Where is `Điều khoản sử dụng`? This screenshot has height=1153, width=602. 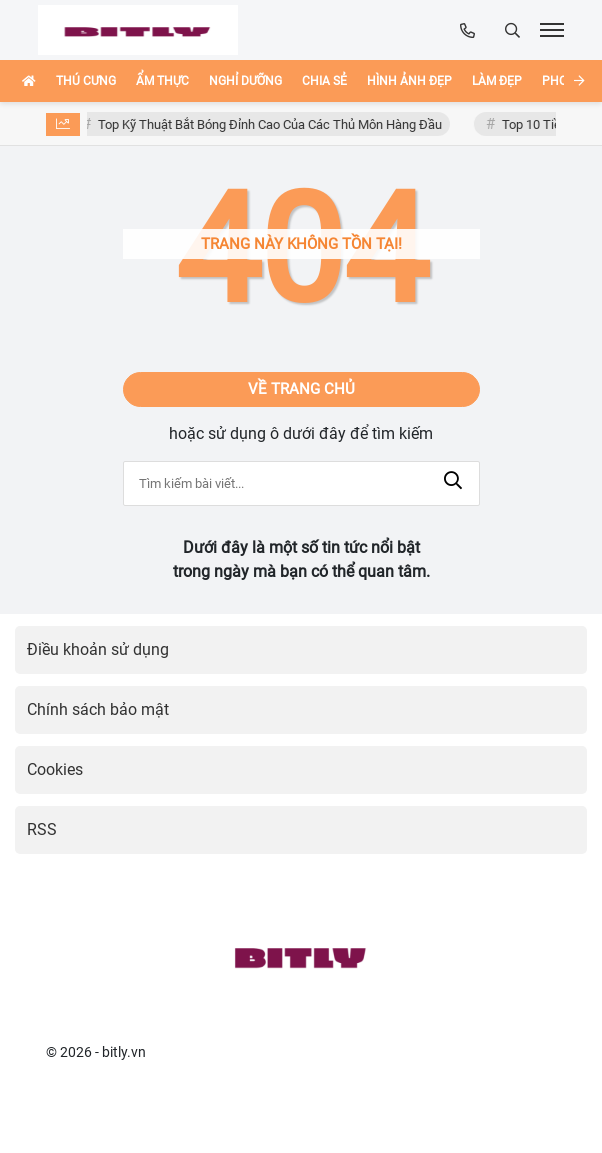 Điều khoản sử dụng is located at coordinates (98, 649).